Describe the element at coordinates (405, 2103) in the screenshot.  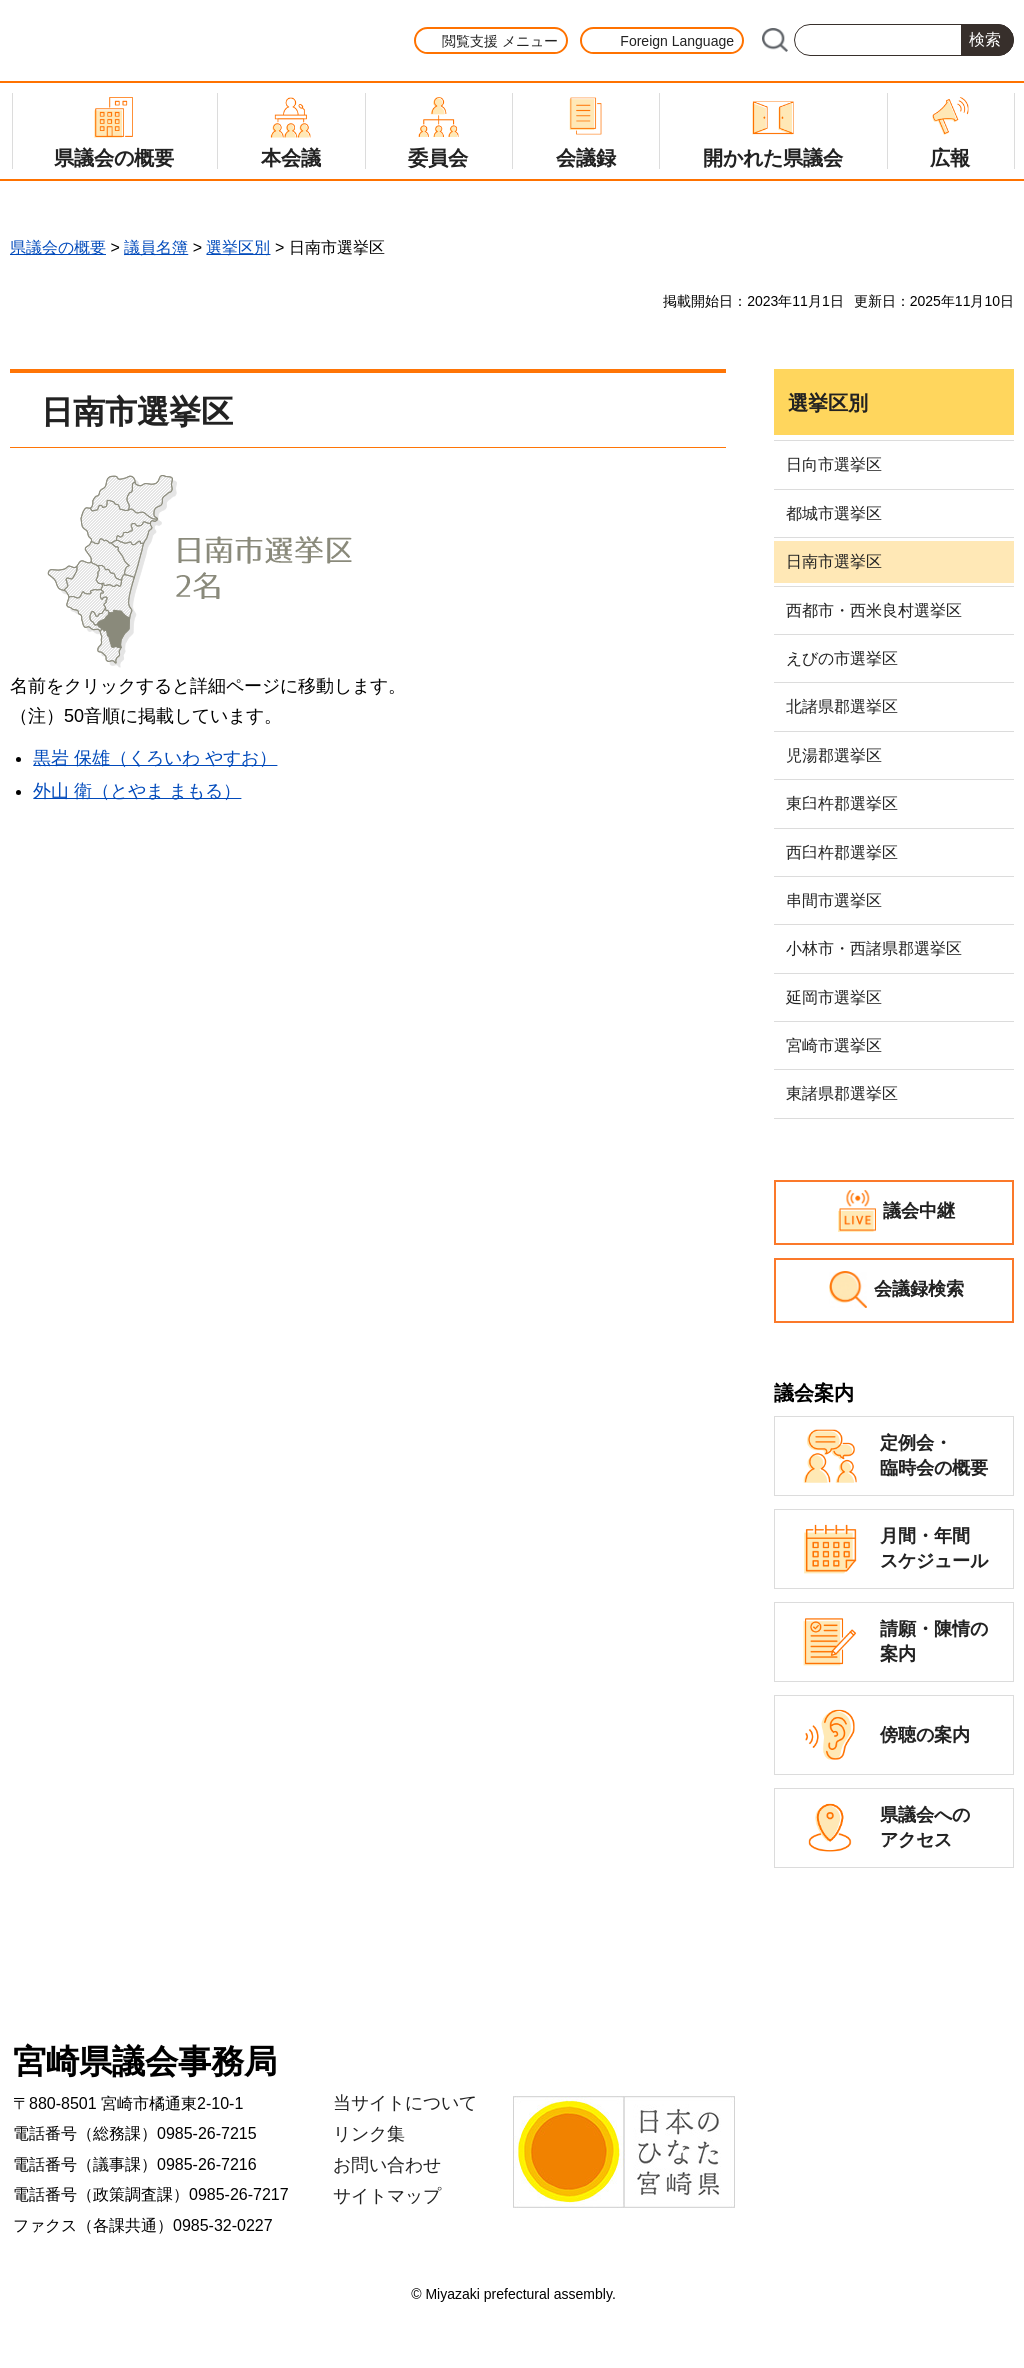
I see `当サイトについて` at that location.